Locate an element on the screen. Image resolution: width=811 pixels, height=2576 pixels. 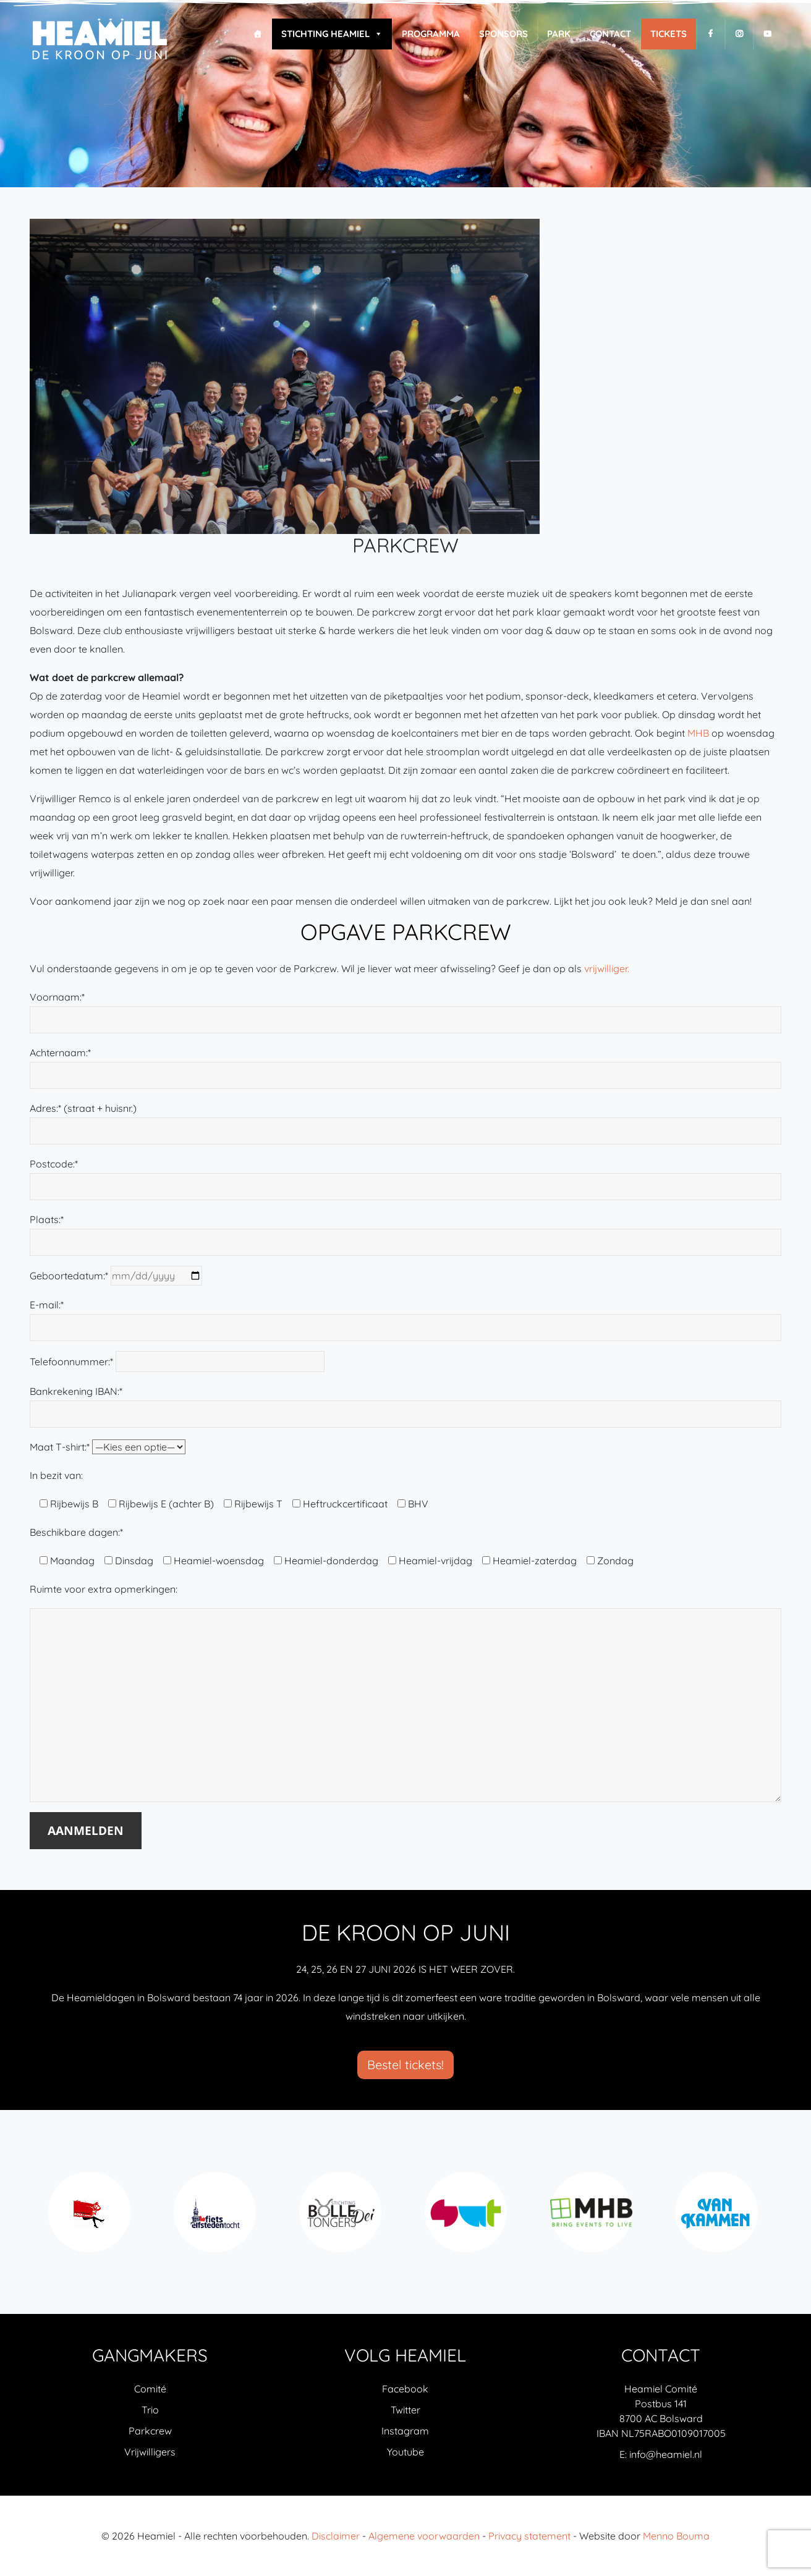
Previous [previous] is located at coordinates (41, 2219).